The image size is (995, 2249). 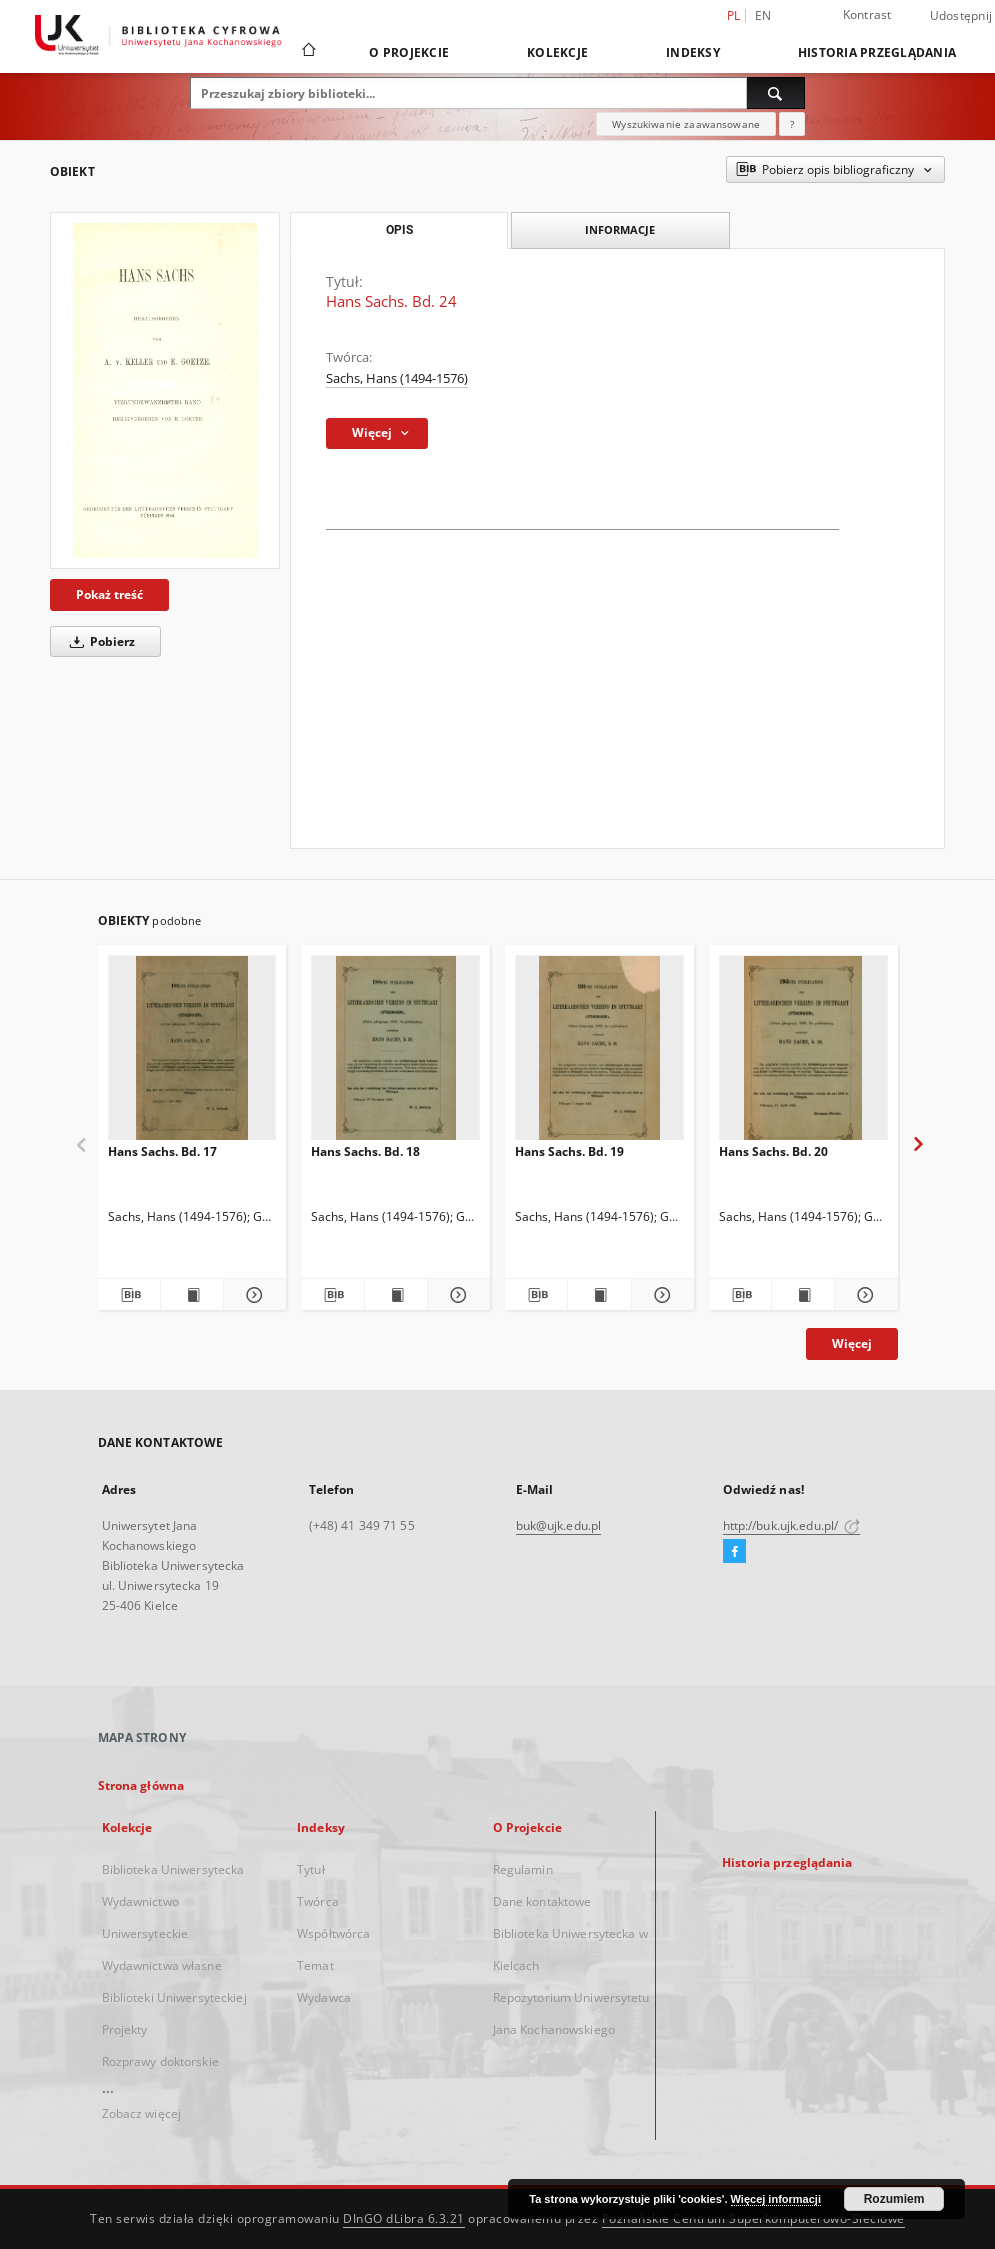 What do you see at coordinates (165, 390) in the screenshot?
I see `[Hans Sachs. Bd. 24]` at bounding box center [165, 390].